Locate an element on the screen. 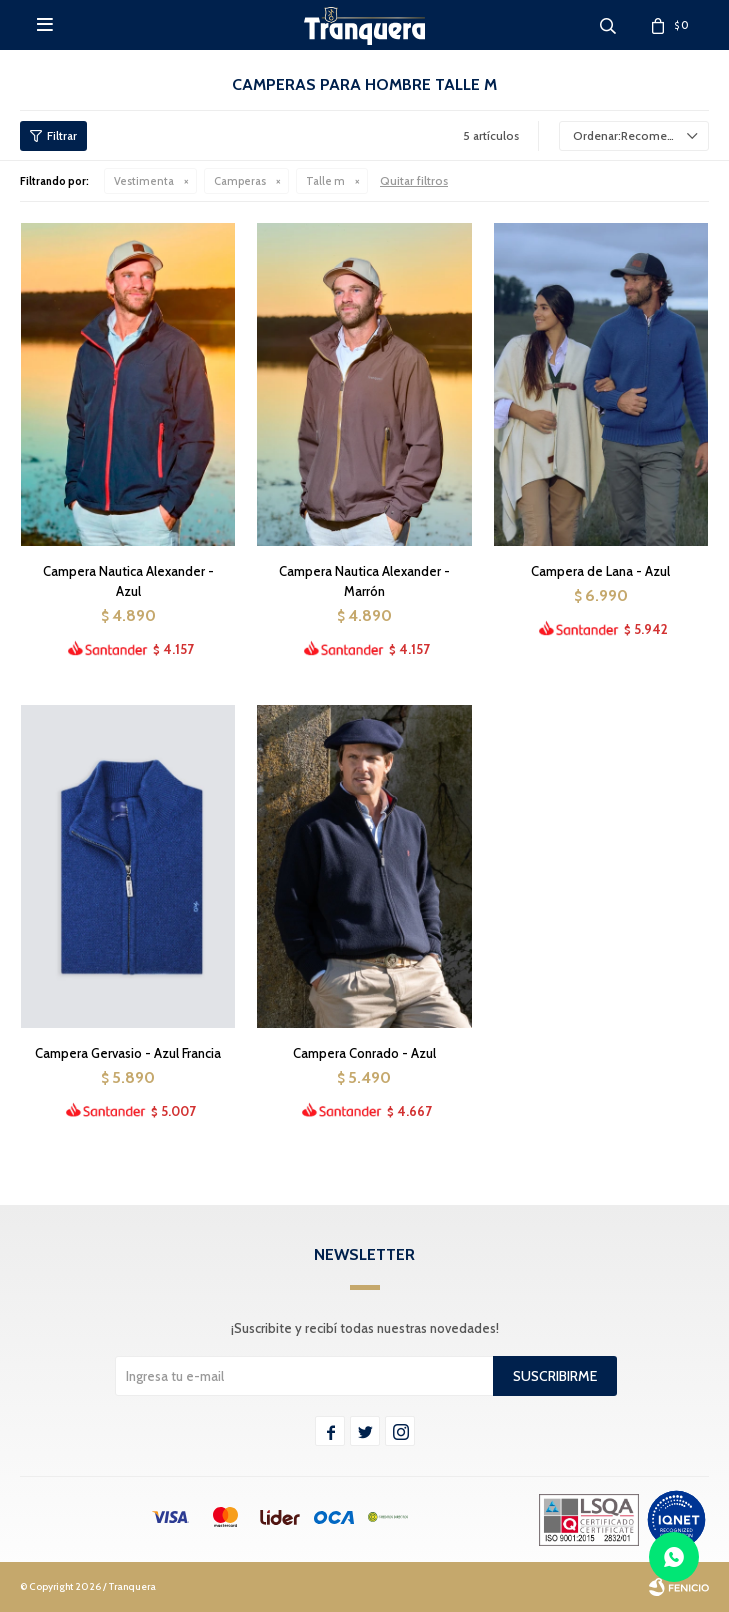 The height and width of the screenshot is (1612, 729). Campera Gervasio - Azul Francia is located at coordinates (128, 1053).